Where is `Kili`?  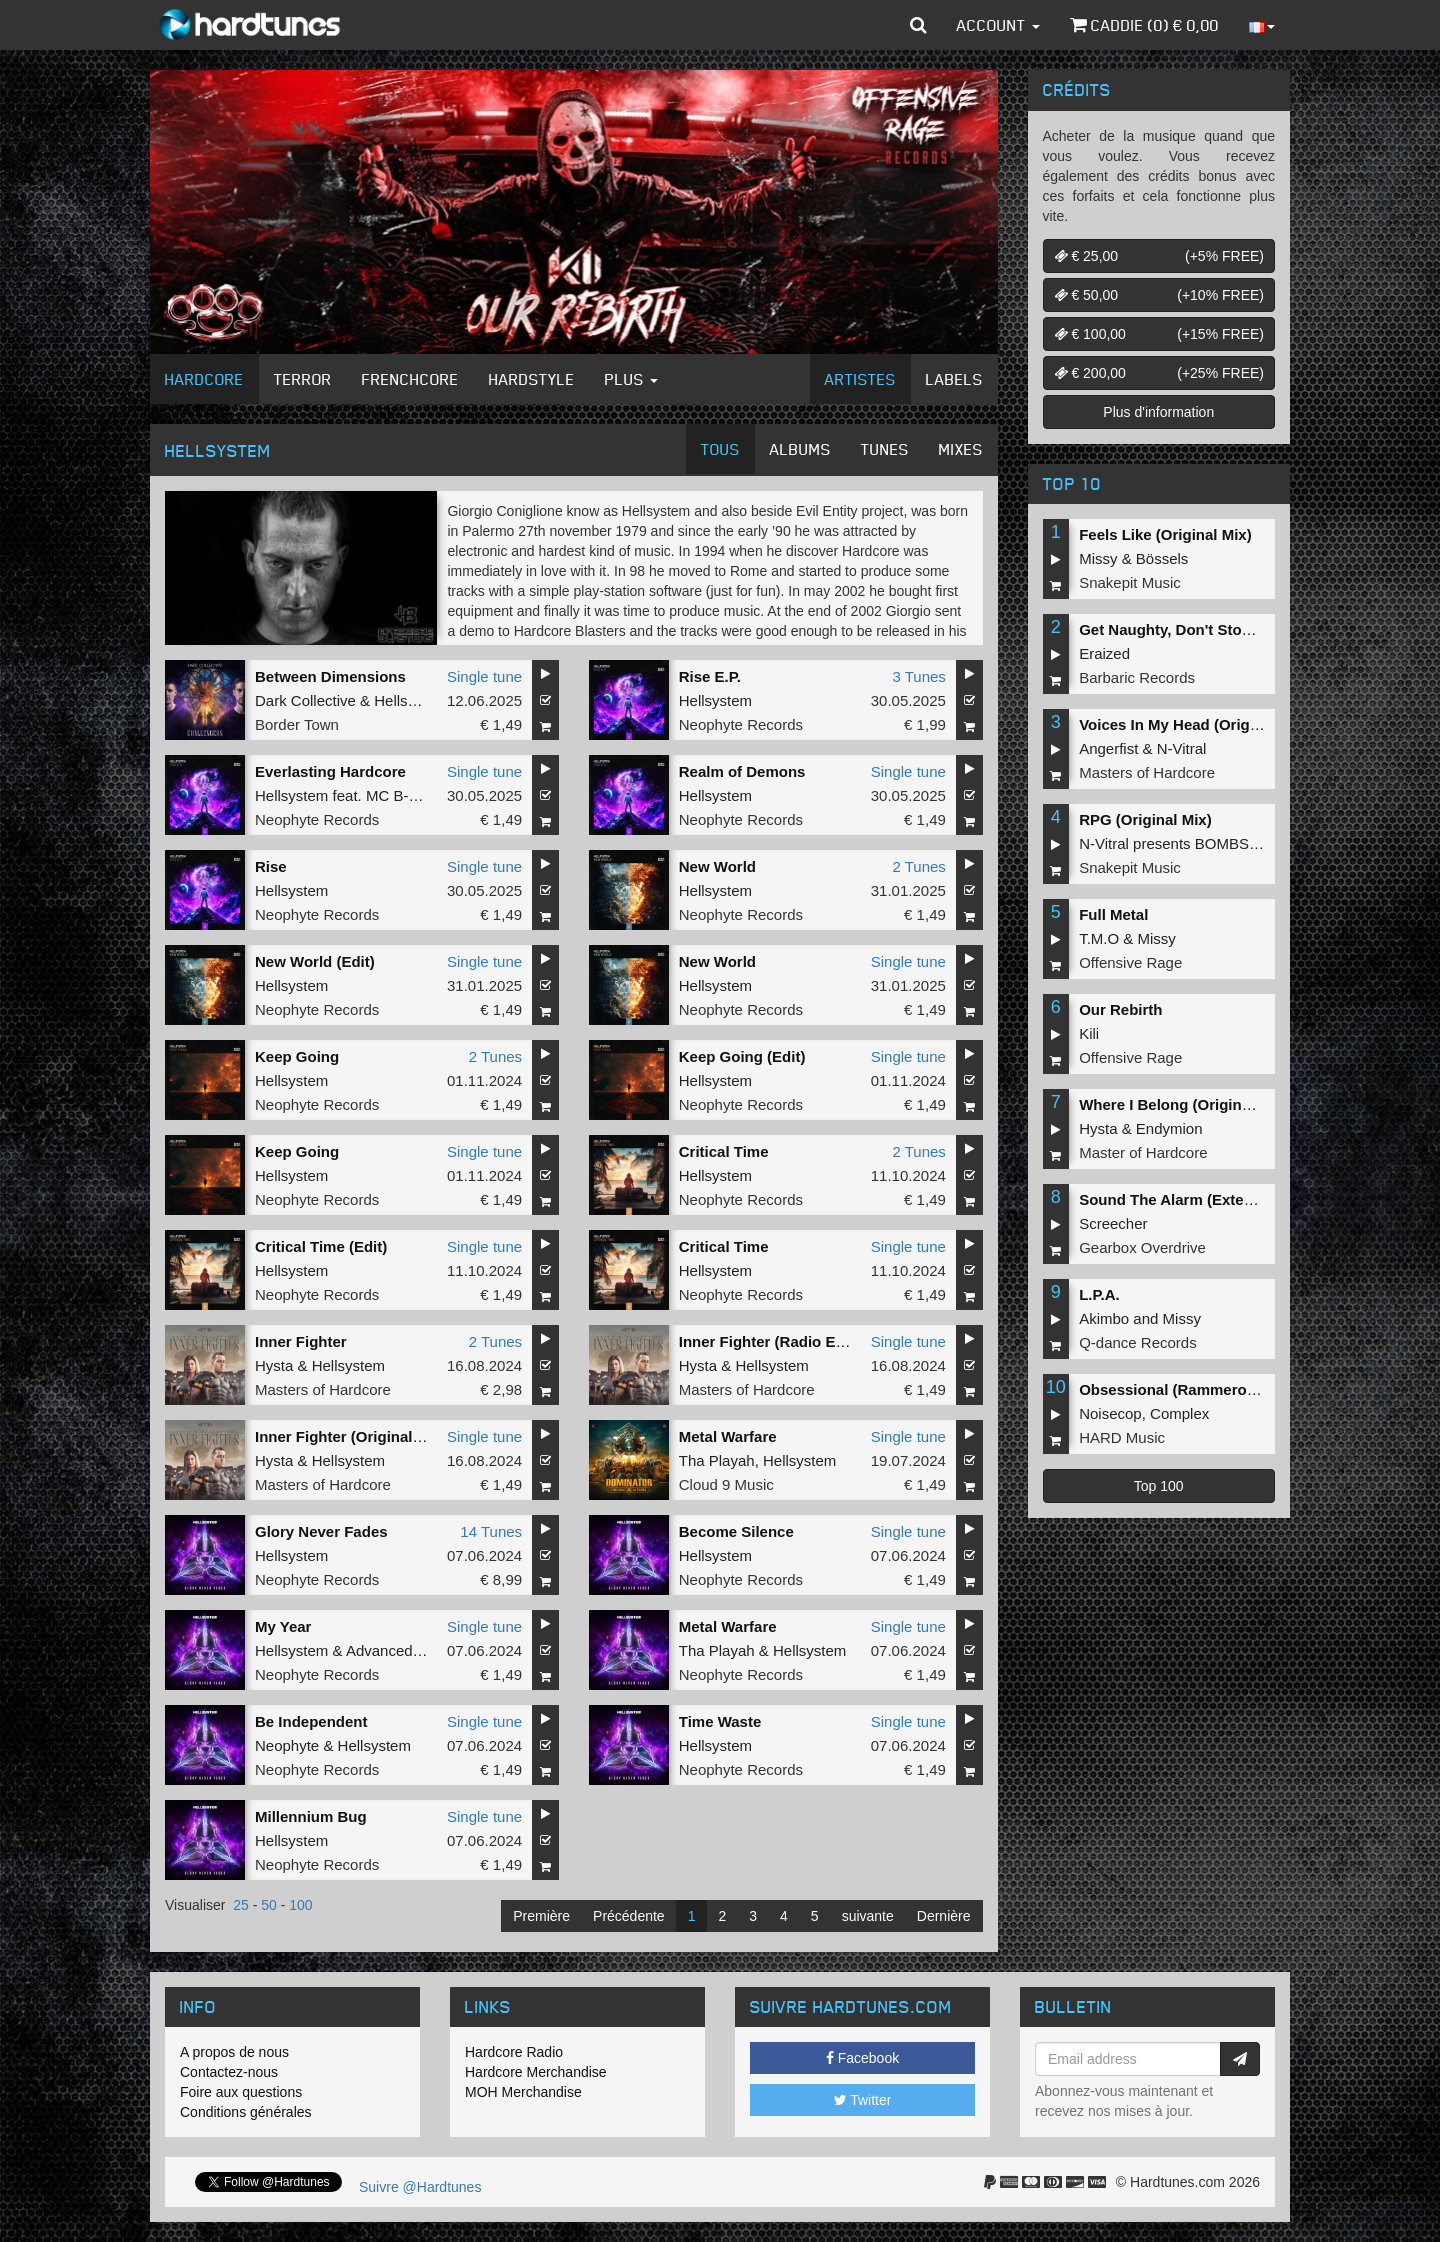 Kili is located at coordinates (1089, 1033).